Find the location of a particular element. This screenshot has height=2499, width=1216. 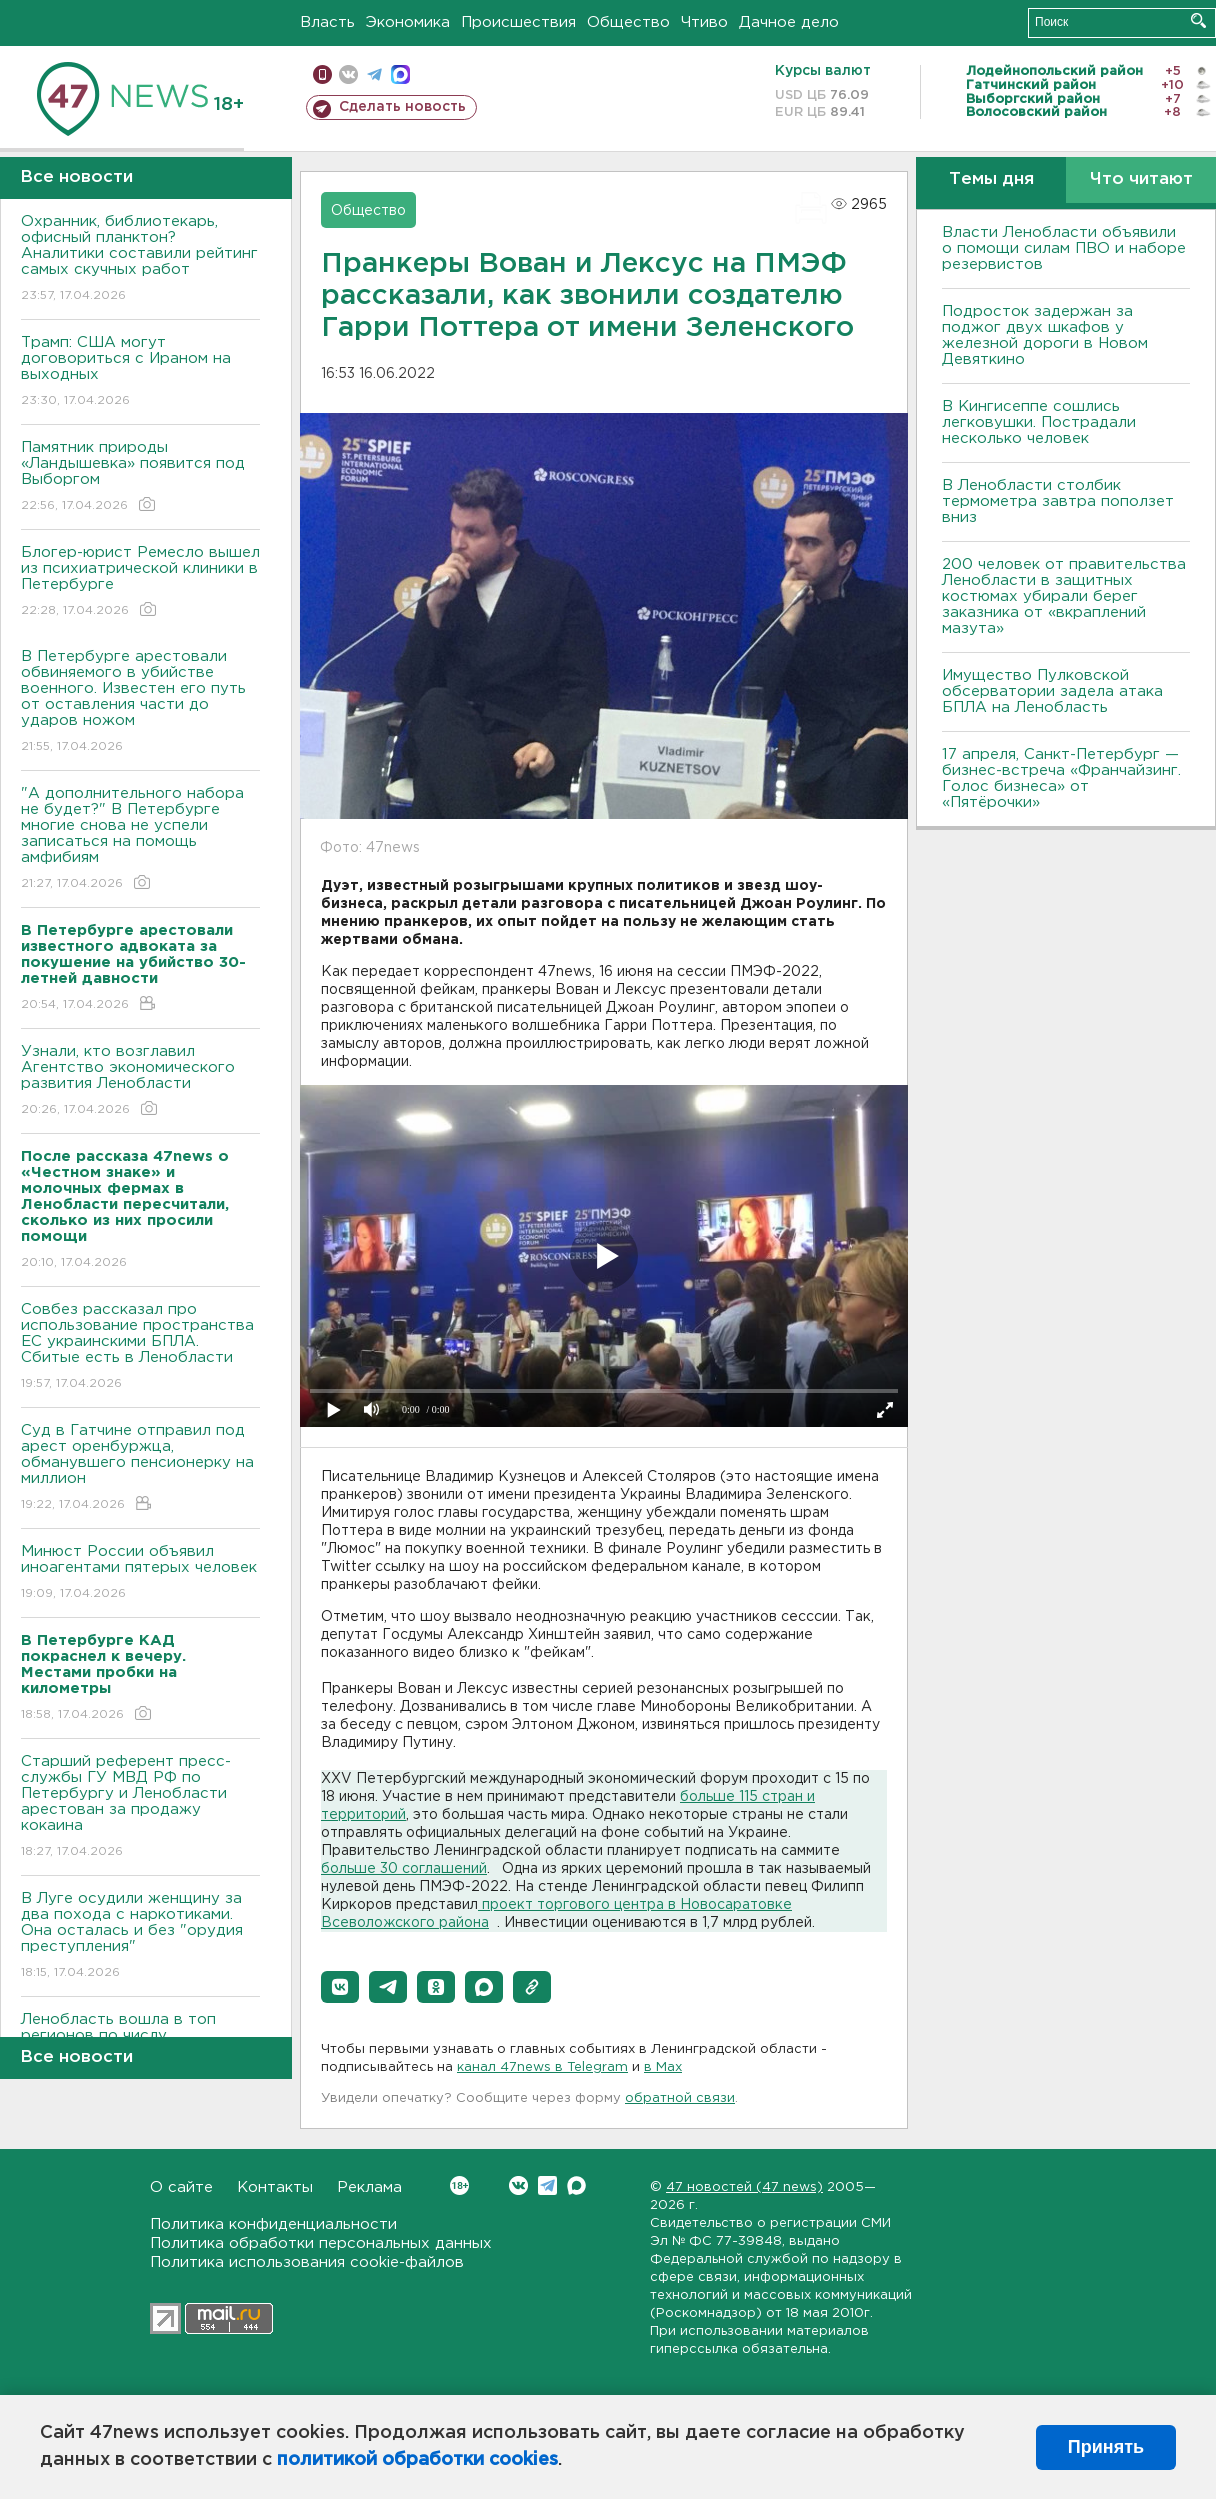

Что читают is located at coordinates (1141, 179).